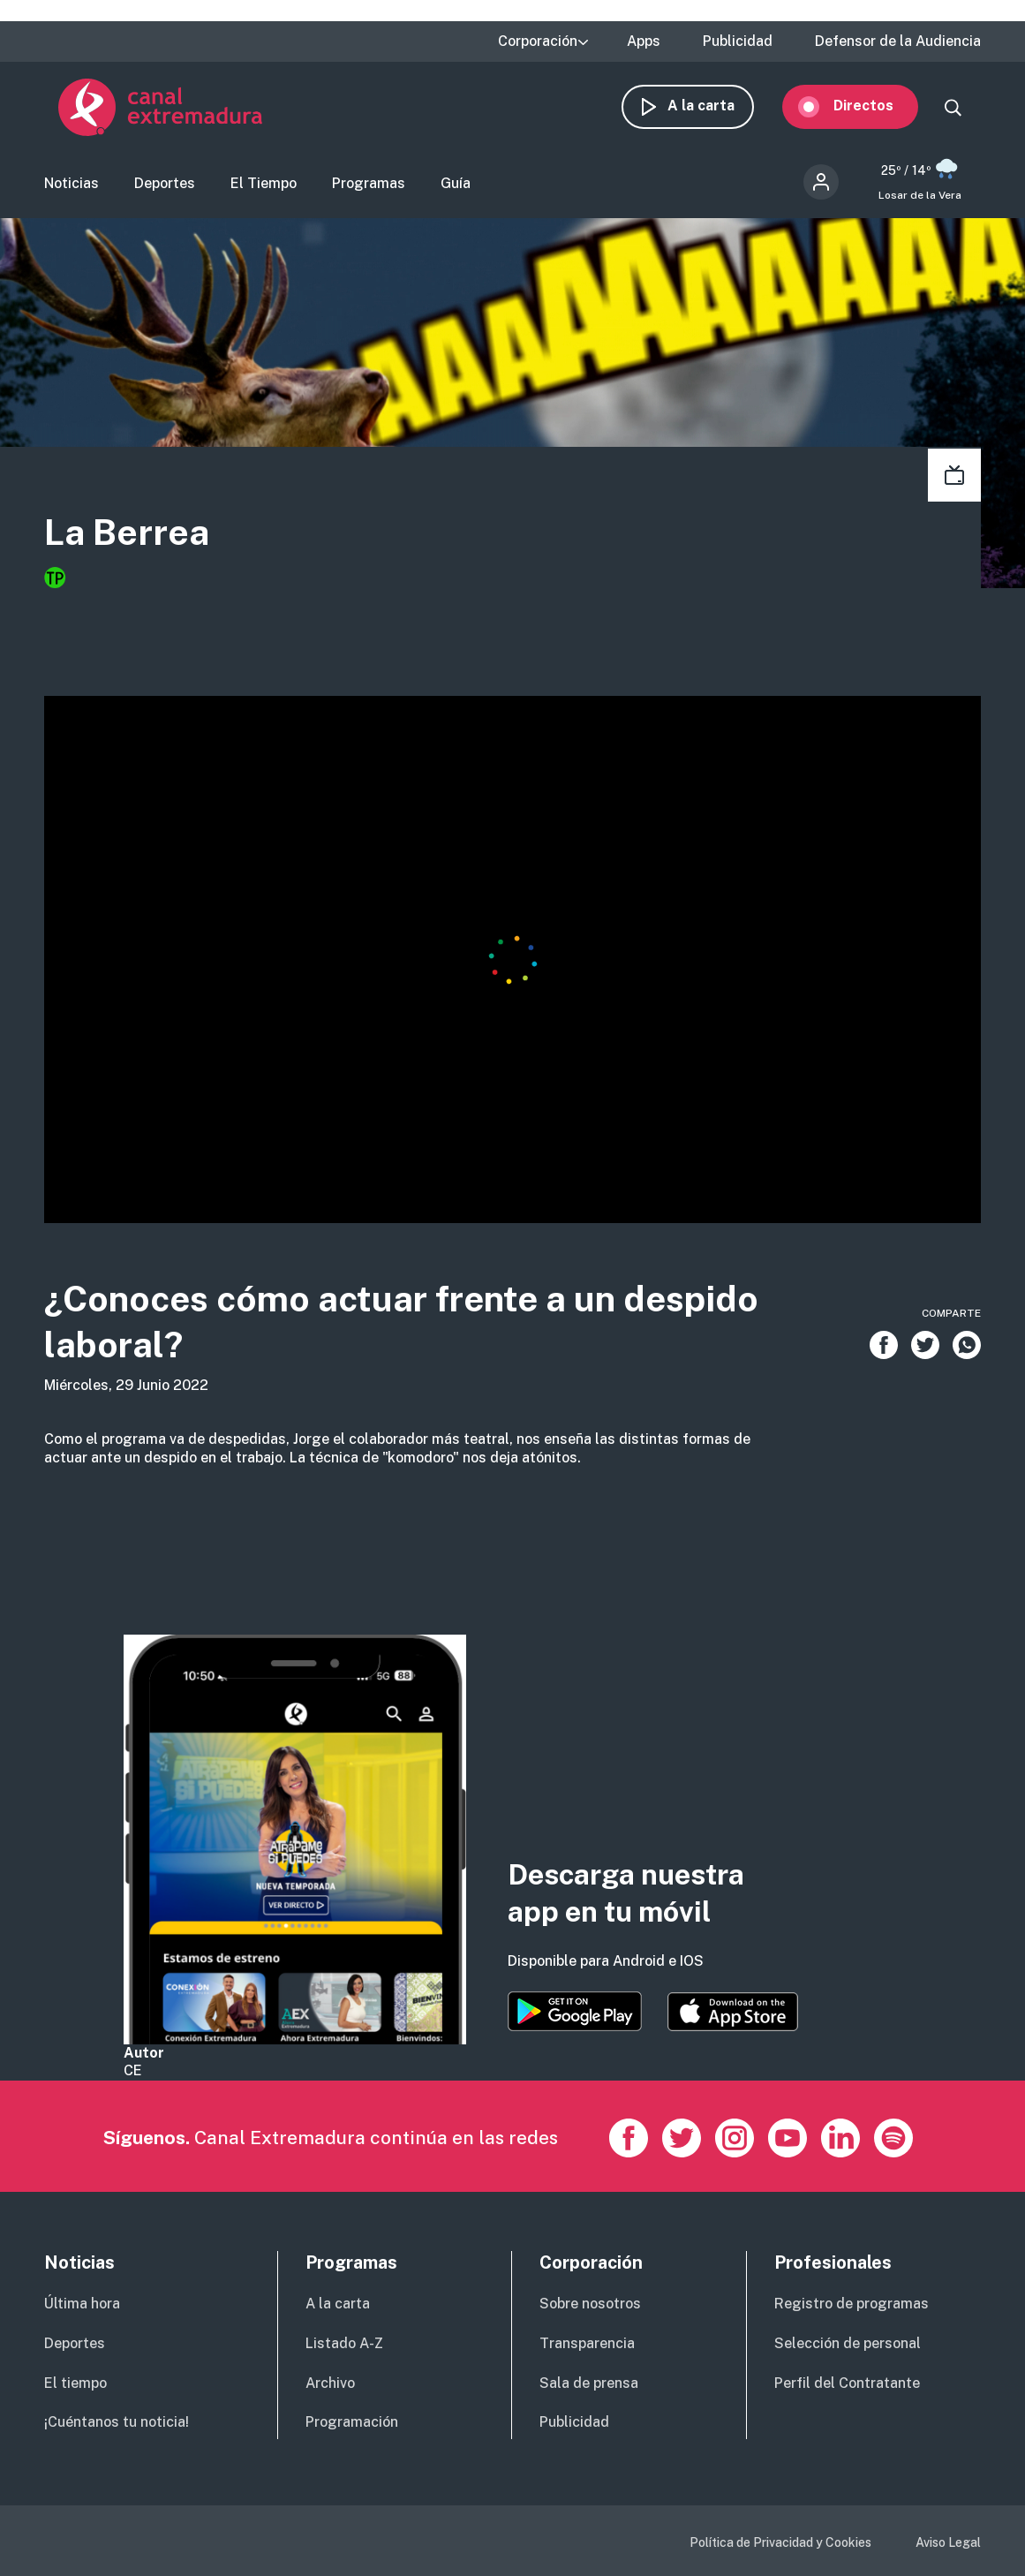 The height and width of the screenshot is (2576, 1025). I want to click on Sobre nosotros, so click(590, 2303).